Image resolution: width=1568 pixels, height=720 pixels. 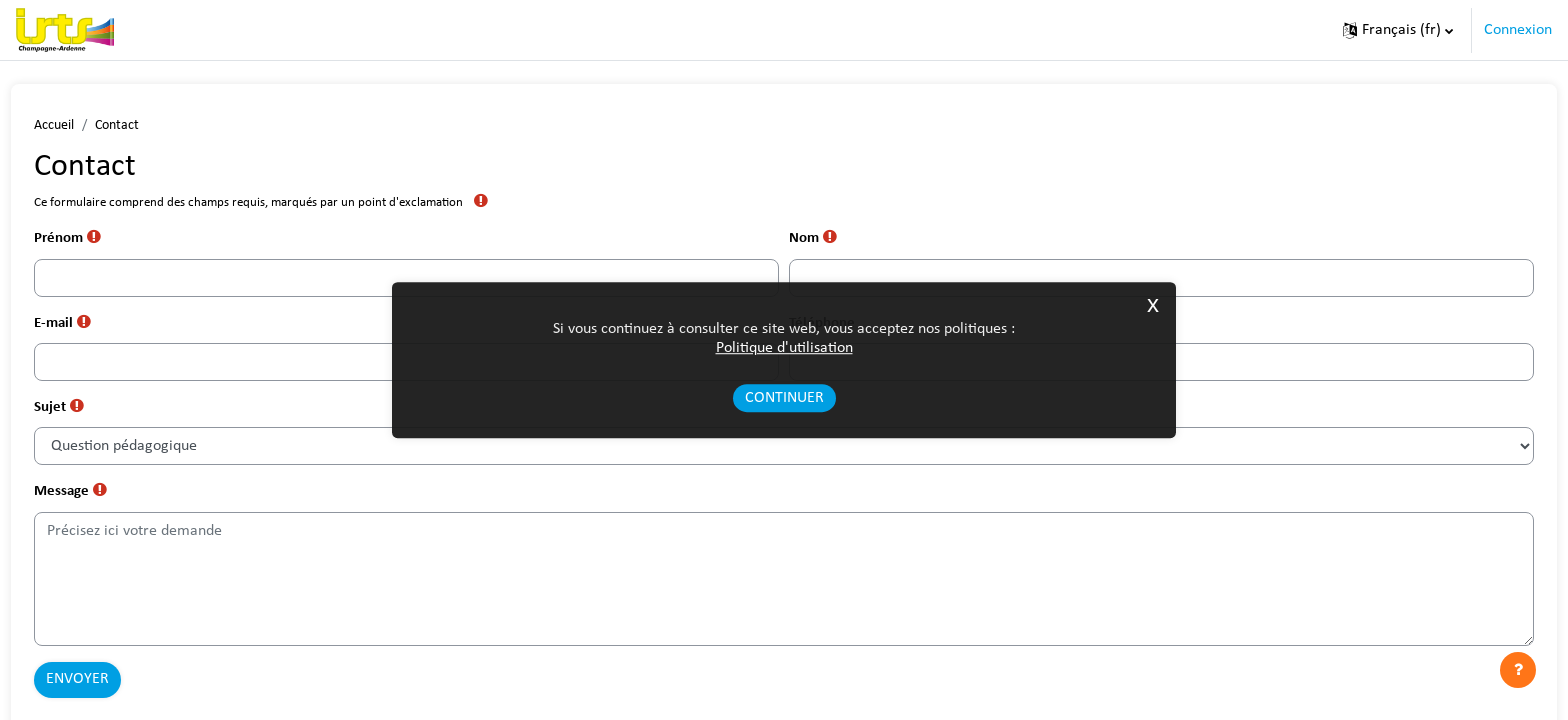 I want to click on Sujet, so click(x=98, y=412).